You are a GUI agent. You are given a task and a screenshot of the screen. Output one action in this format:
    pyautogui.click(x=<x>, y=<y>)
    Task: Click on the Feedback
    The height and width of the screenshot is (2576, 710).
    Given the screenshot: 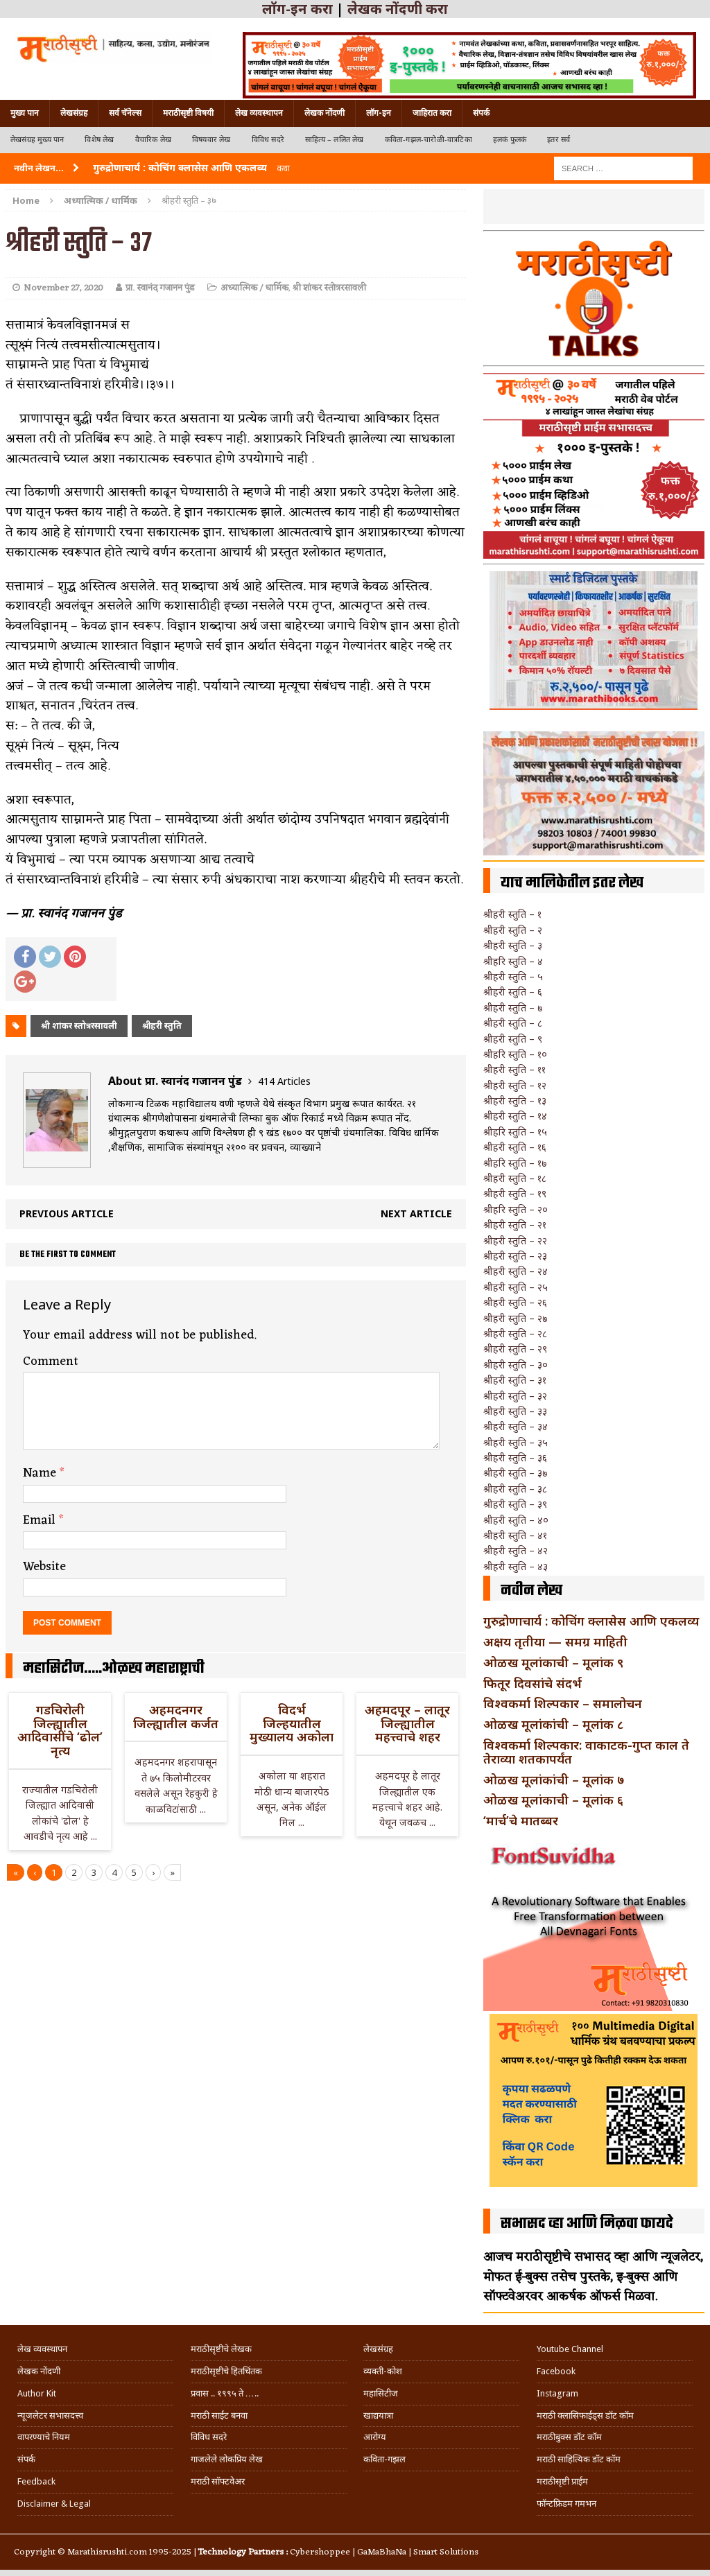 What is the action you would take?
    pyautogui.click(x=36, y=2481)
    